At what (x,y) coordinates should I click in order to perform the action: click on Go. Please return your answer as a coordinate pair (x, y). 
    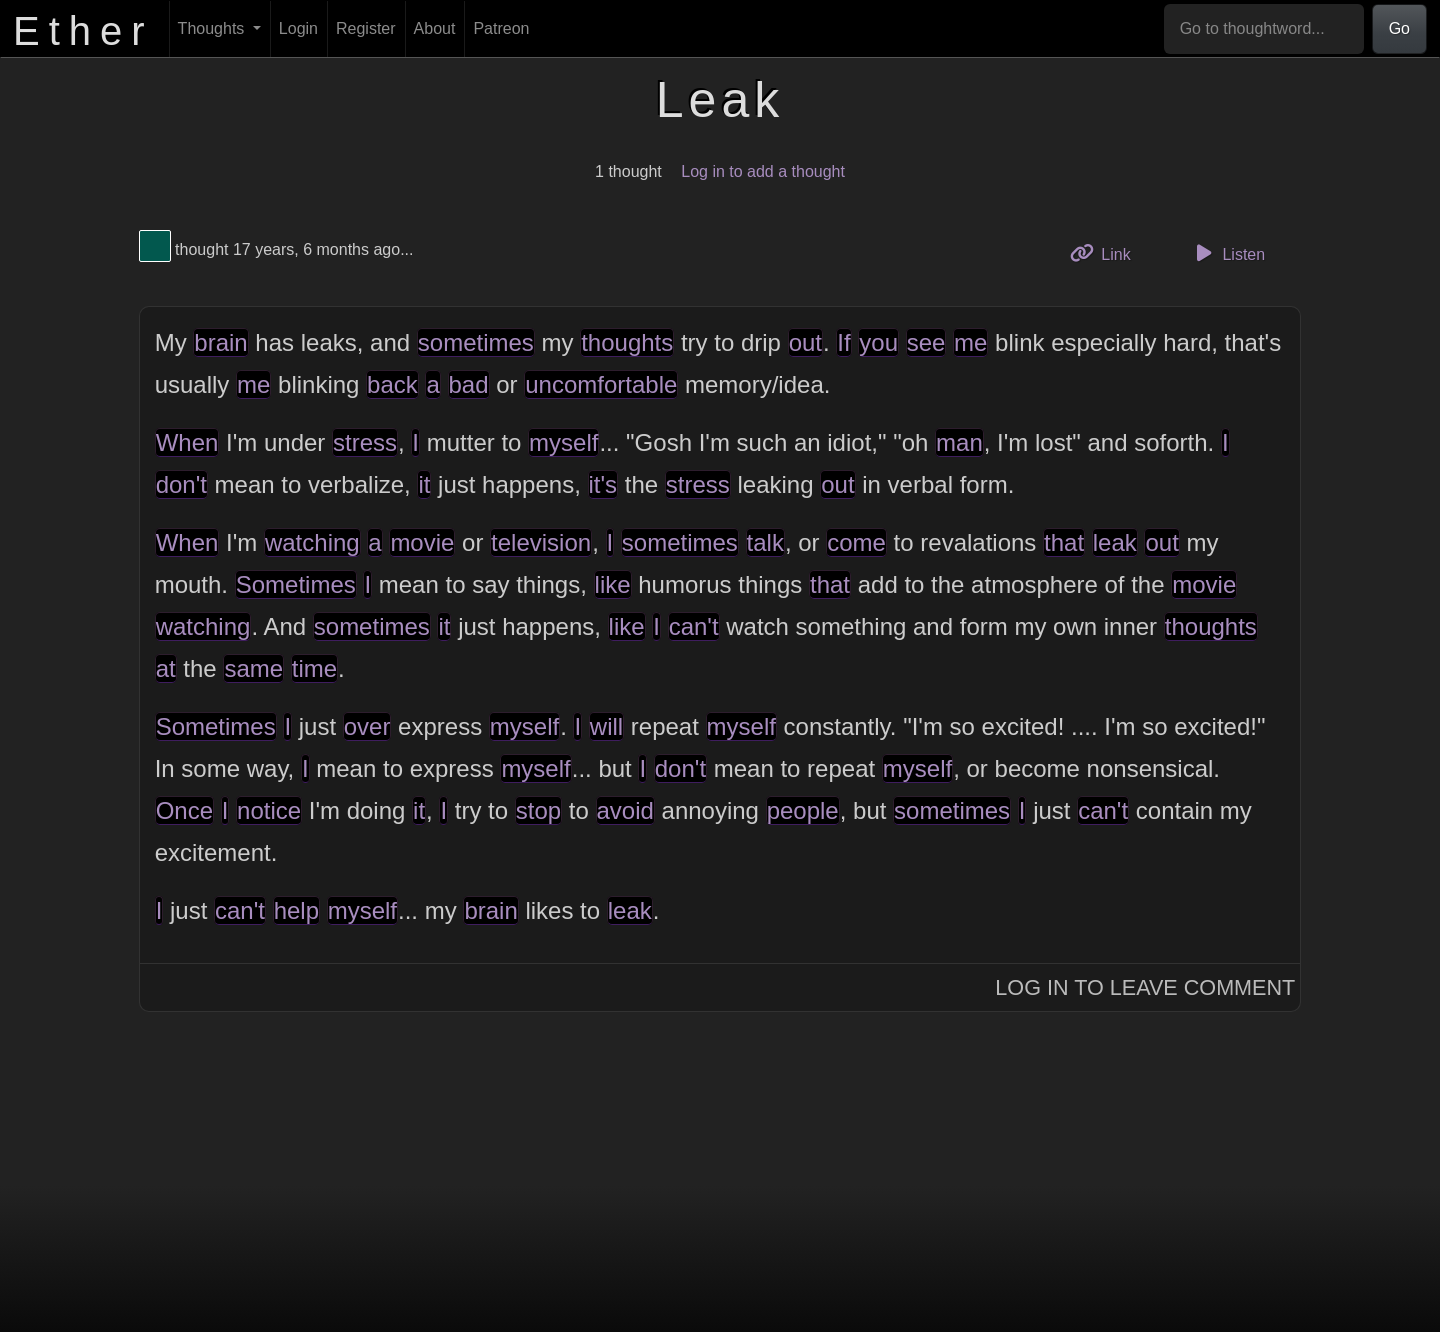
    Looking at the image, I should click on (1399, 28).